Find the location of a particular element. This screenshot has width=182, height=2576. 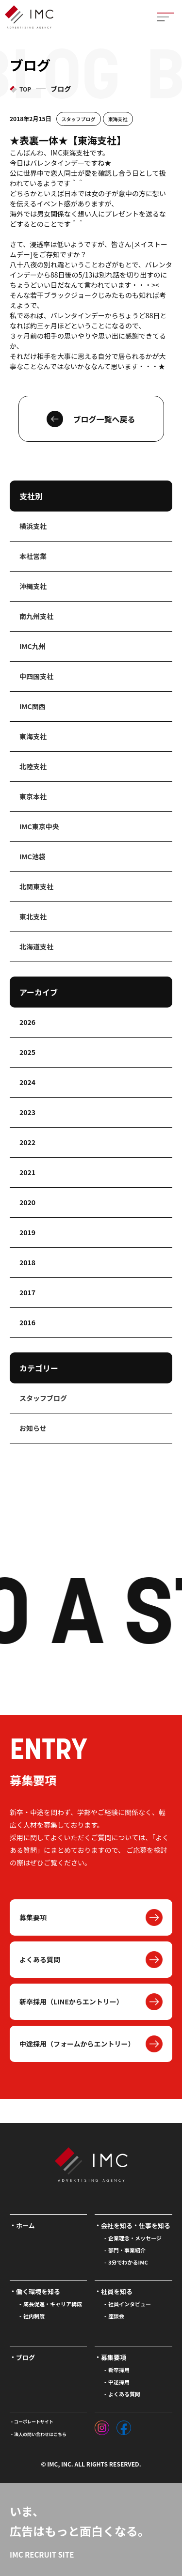

2023 is located at coordinates (27, 1112).